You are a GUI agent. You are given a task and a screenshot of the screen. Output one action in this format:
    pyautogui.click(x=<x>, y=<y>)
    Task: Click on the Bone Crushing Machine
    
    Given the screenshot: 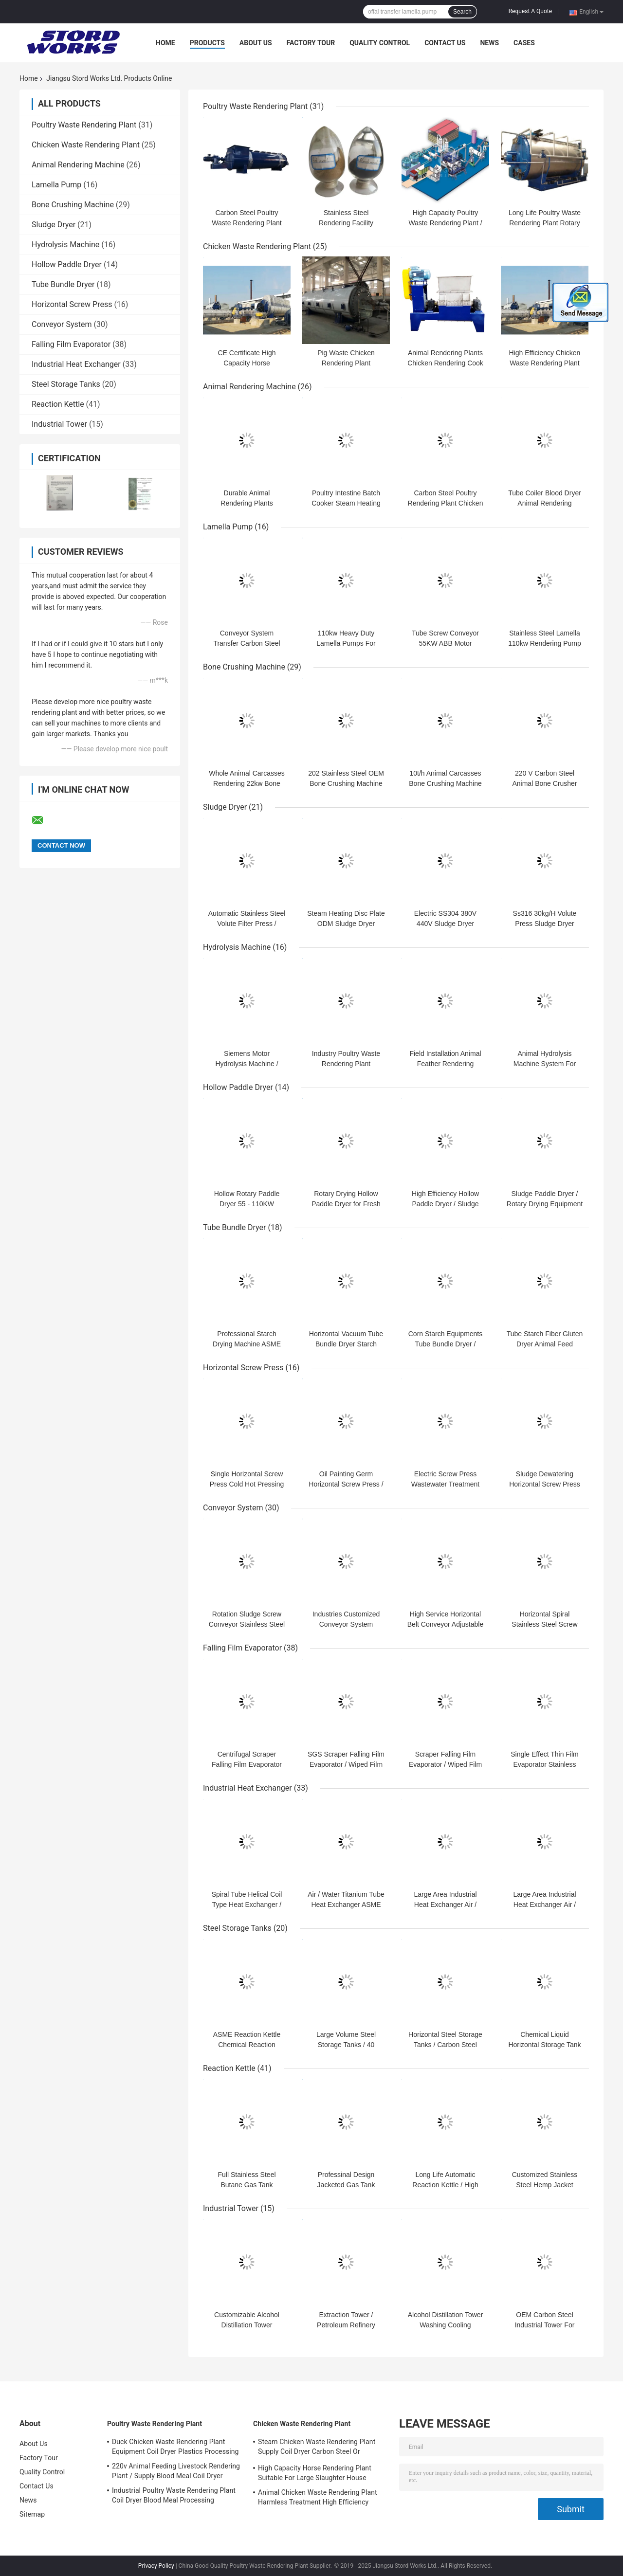 What is the action you would take?
    pyautogui.click(x=73, y=204)
    